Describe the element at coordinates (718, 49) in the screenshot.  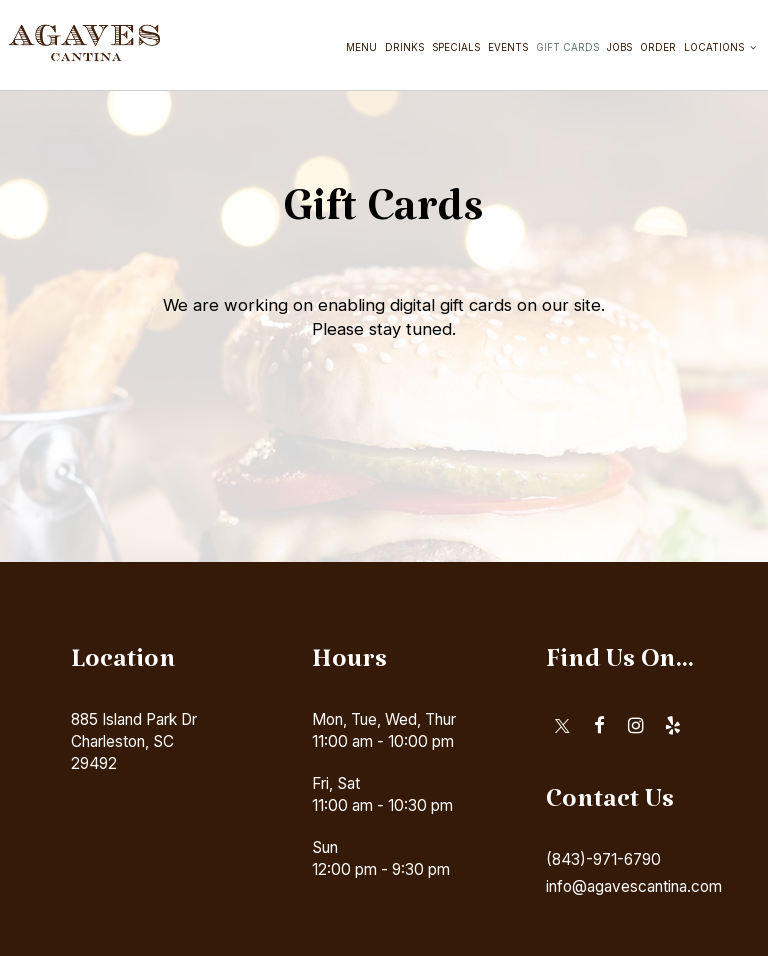
I see `Locations [button]` at that location.